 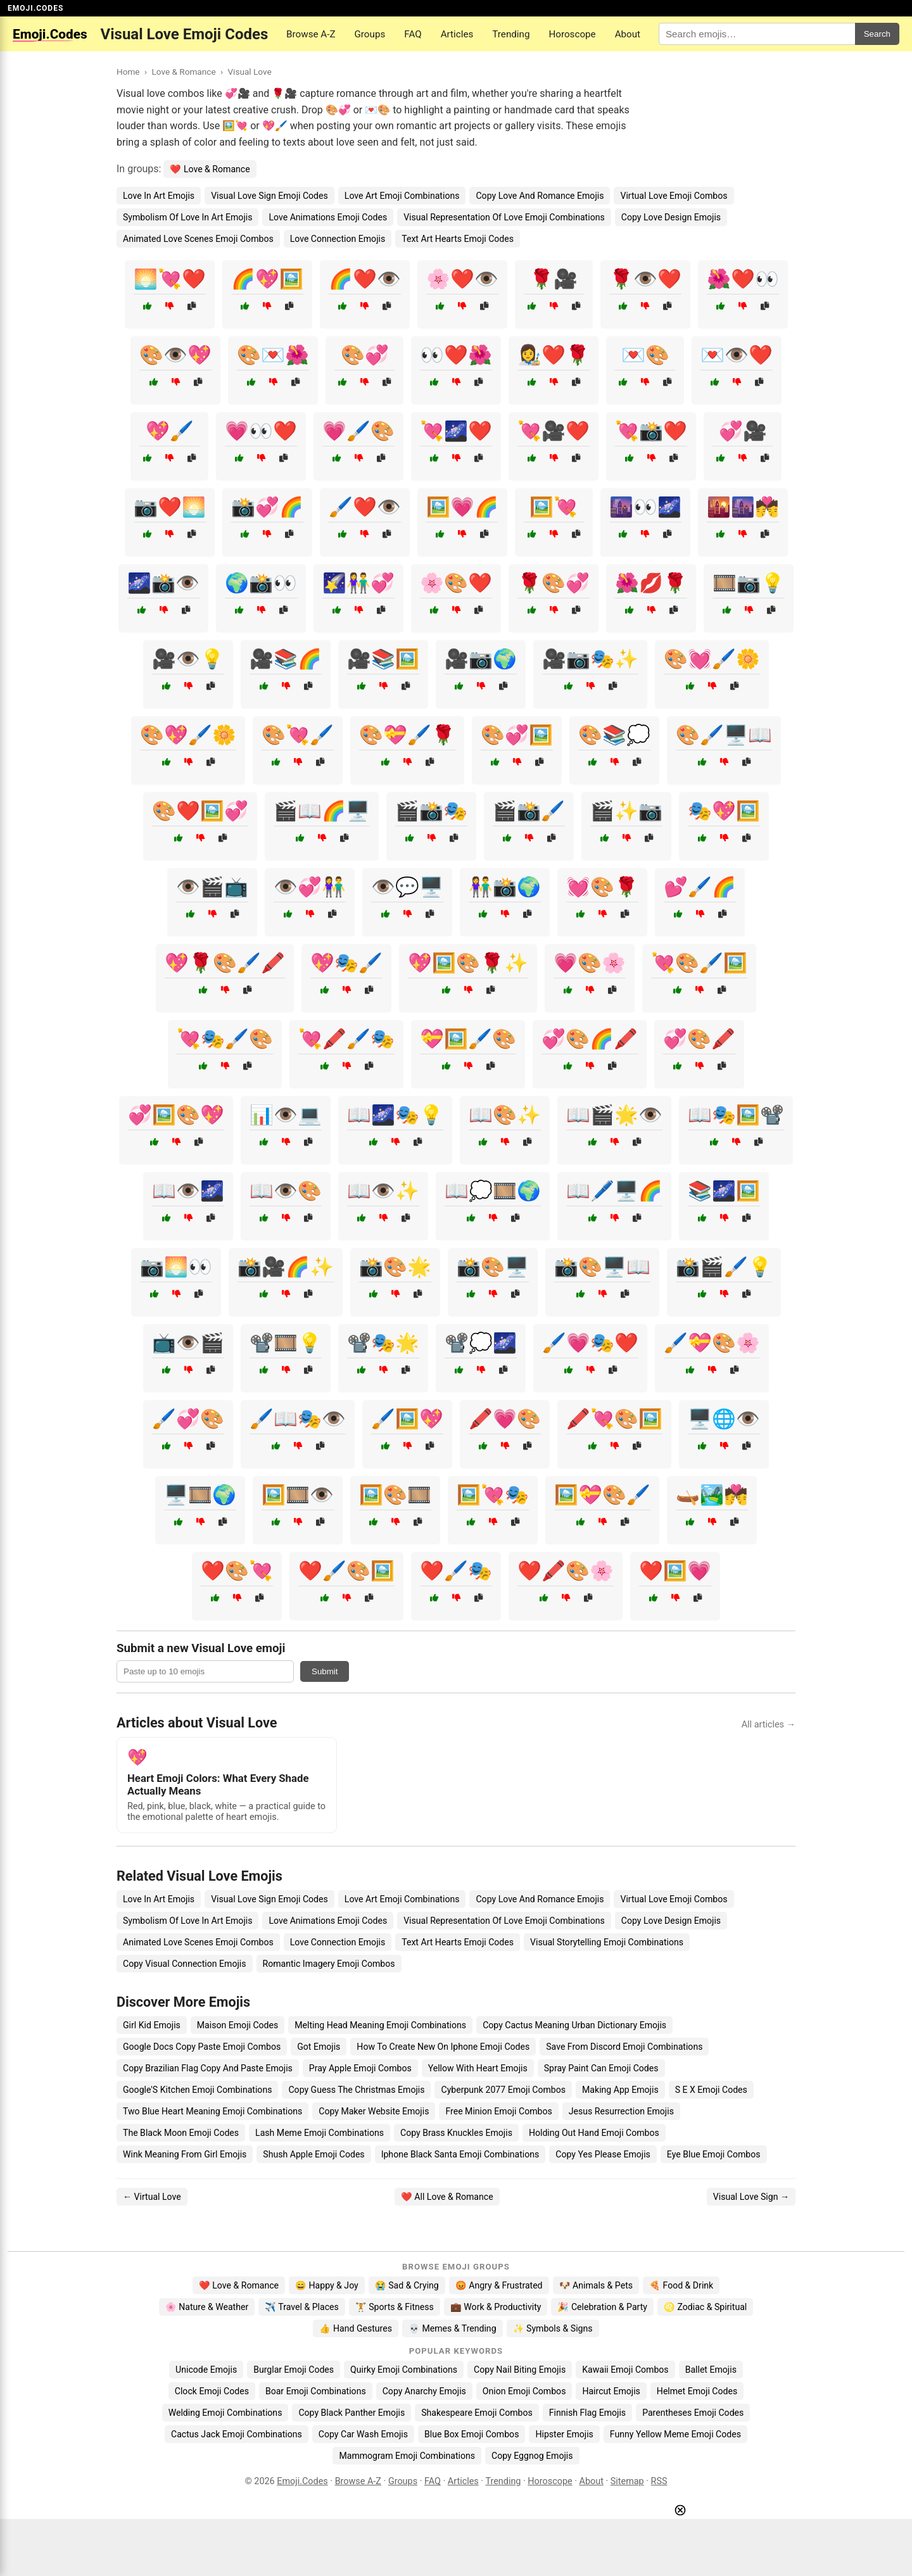 I want to click on 🖌️💞🎨, so click(x=188, y=1419).